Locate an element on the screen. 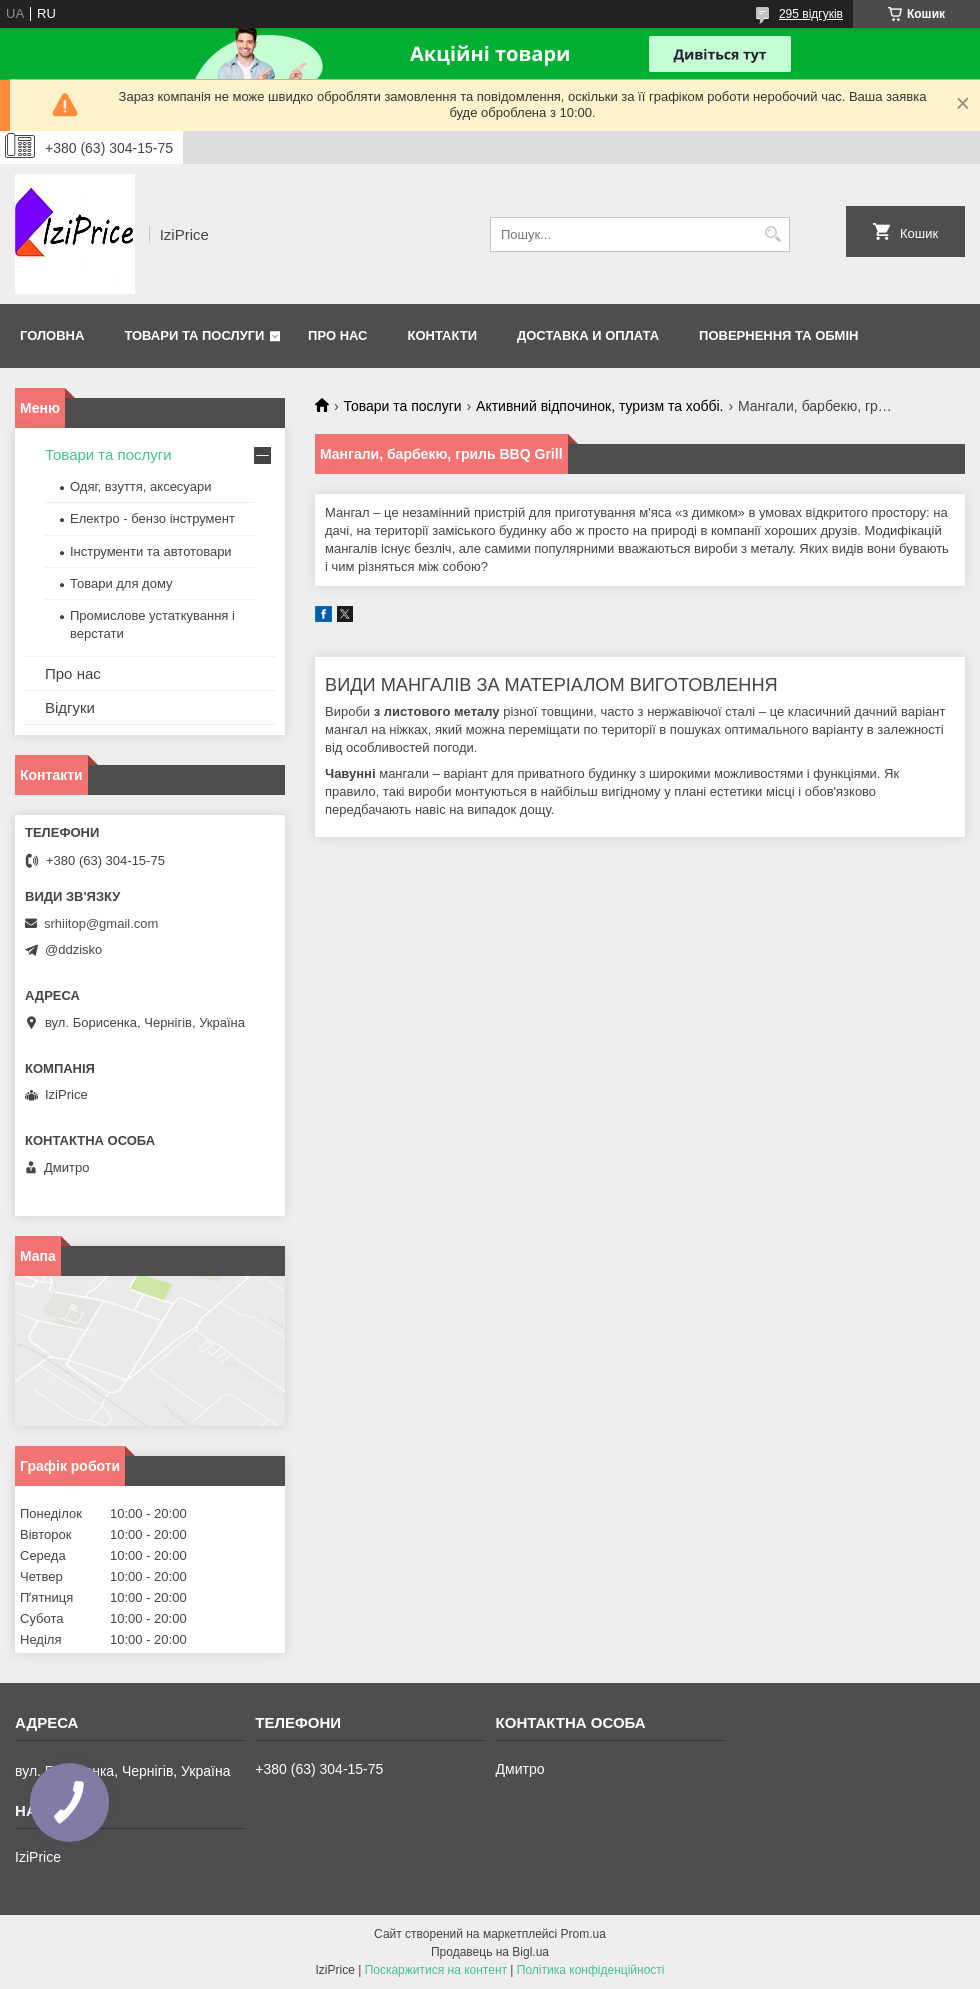  Електро - бензо інструмент is located at coordinates (152, 518).